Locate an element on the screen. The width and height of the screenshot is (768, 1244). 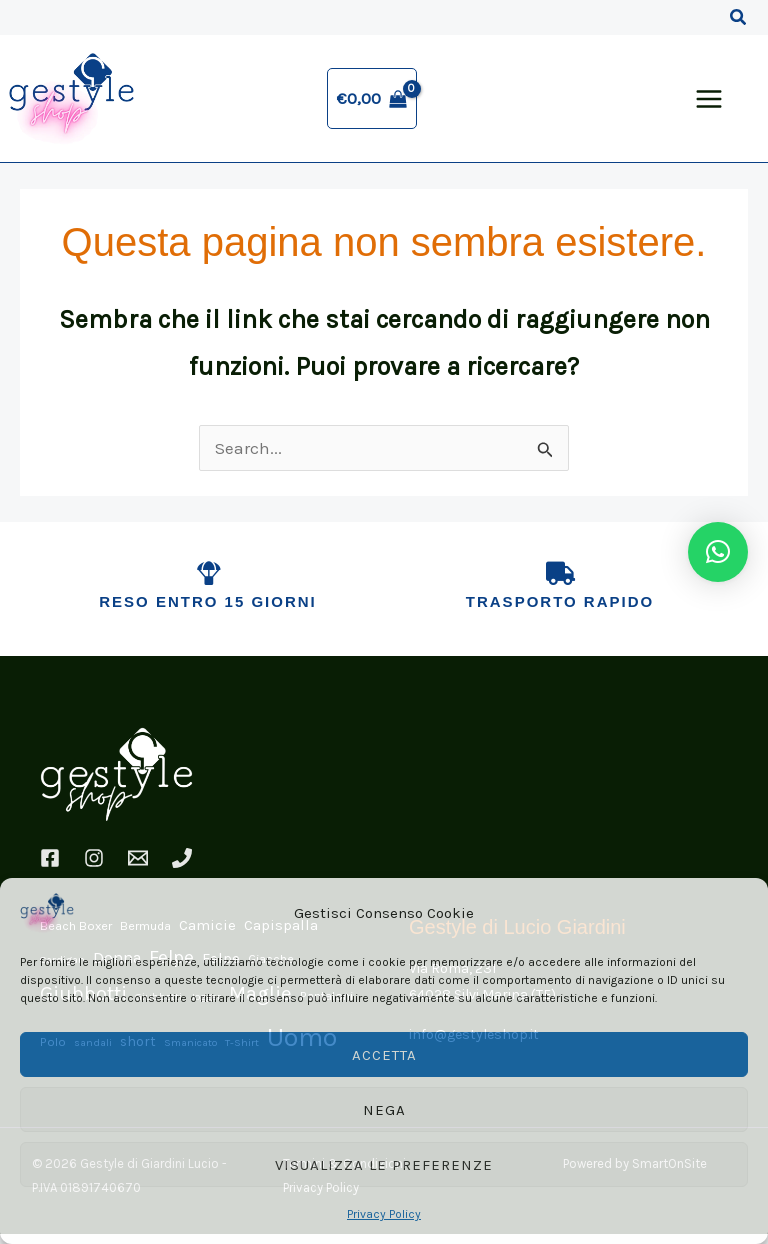
Privacy Policy is located at coordinates (384, 1214).